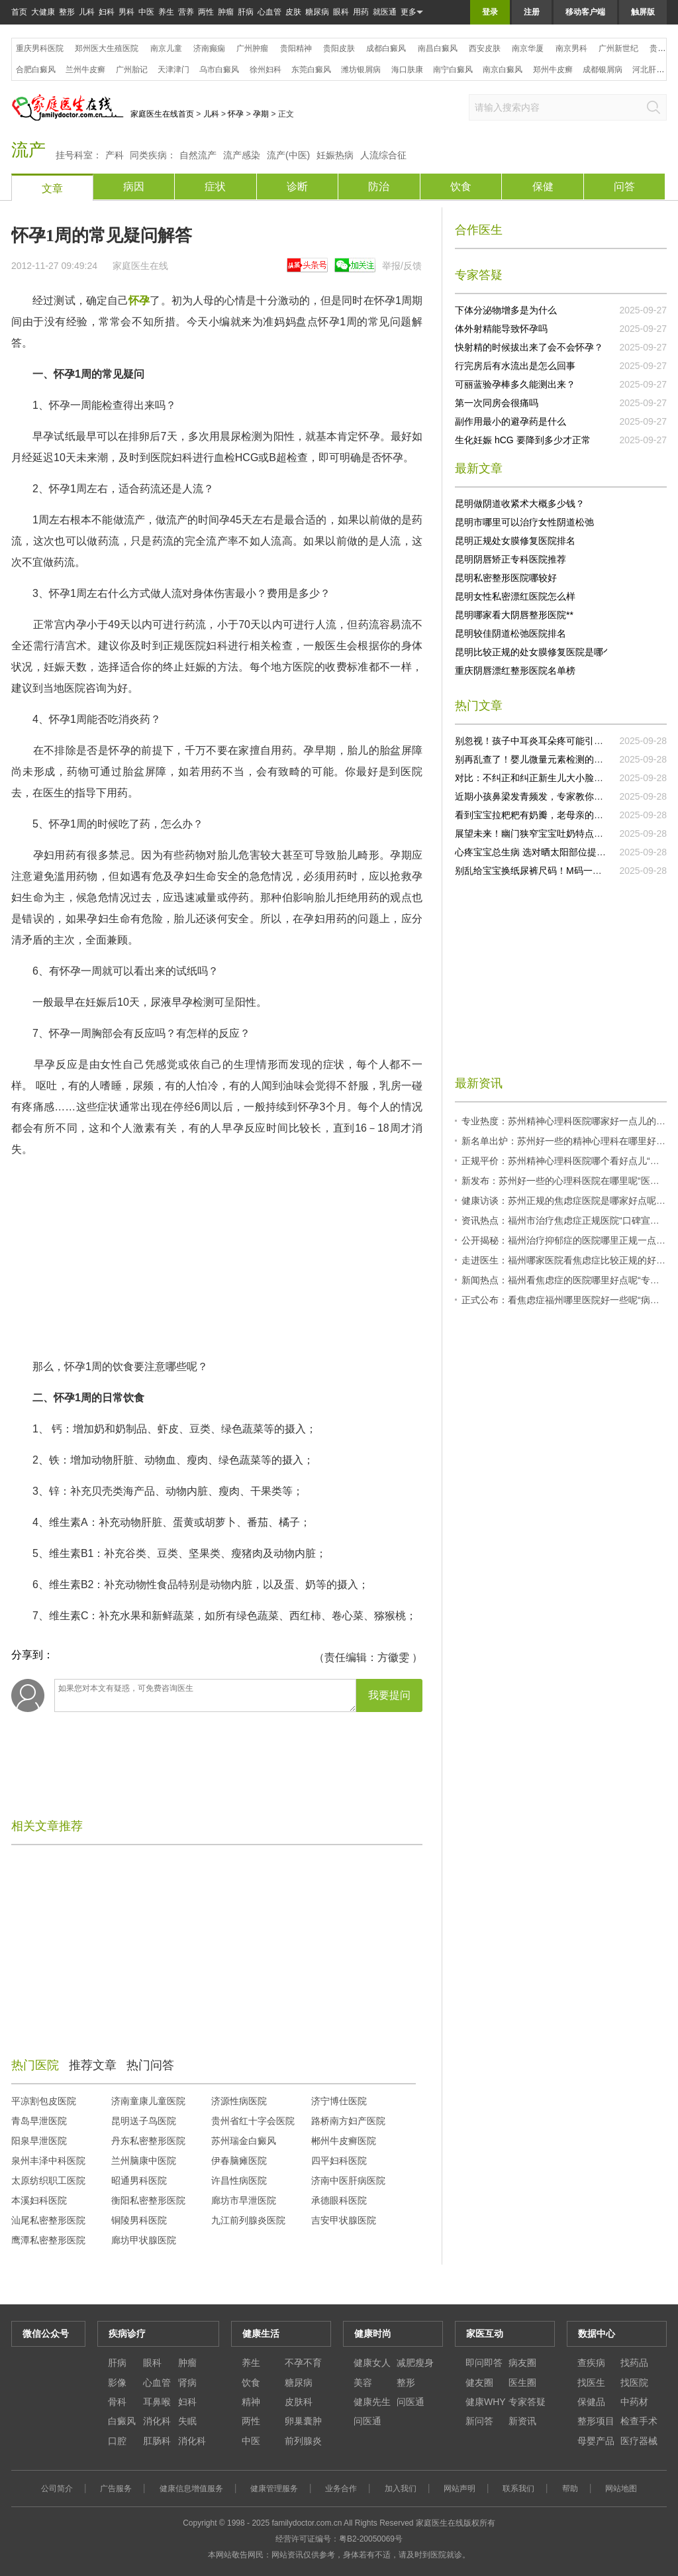 The height and width of the screenshot is (2576, 678). What do you see at coordinates (139, 2180) in the screenshot?
I see `昭通男科医院` at bounding box center [139, 2180].